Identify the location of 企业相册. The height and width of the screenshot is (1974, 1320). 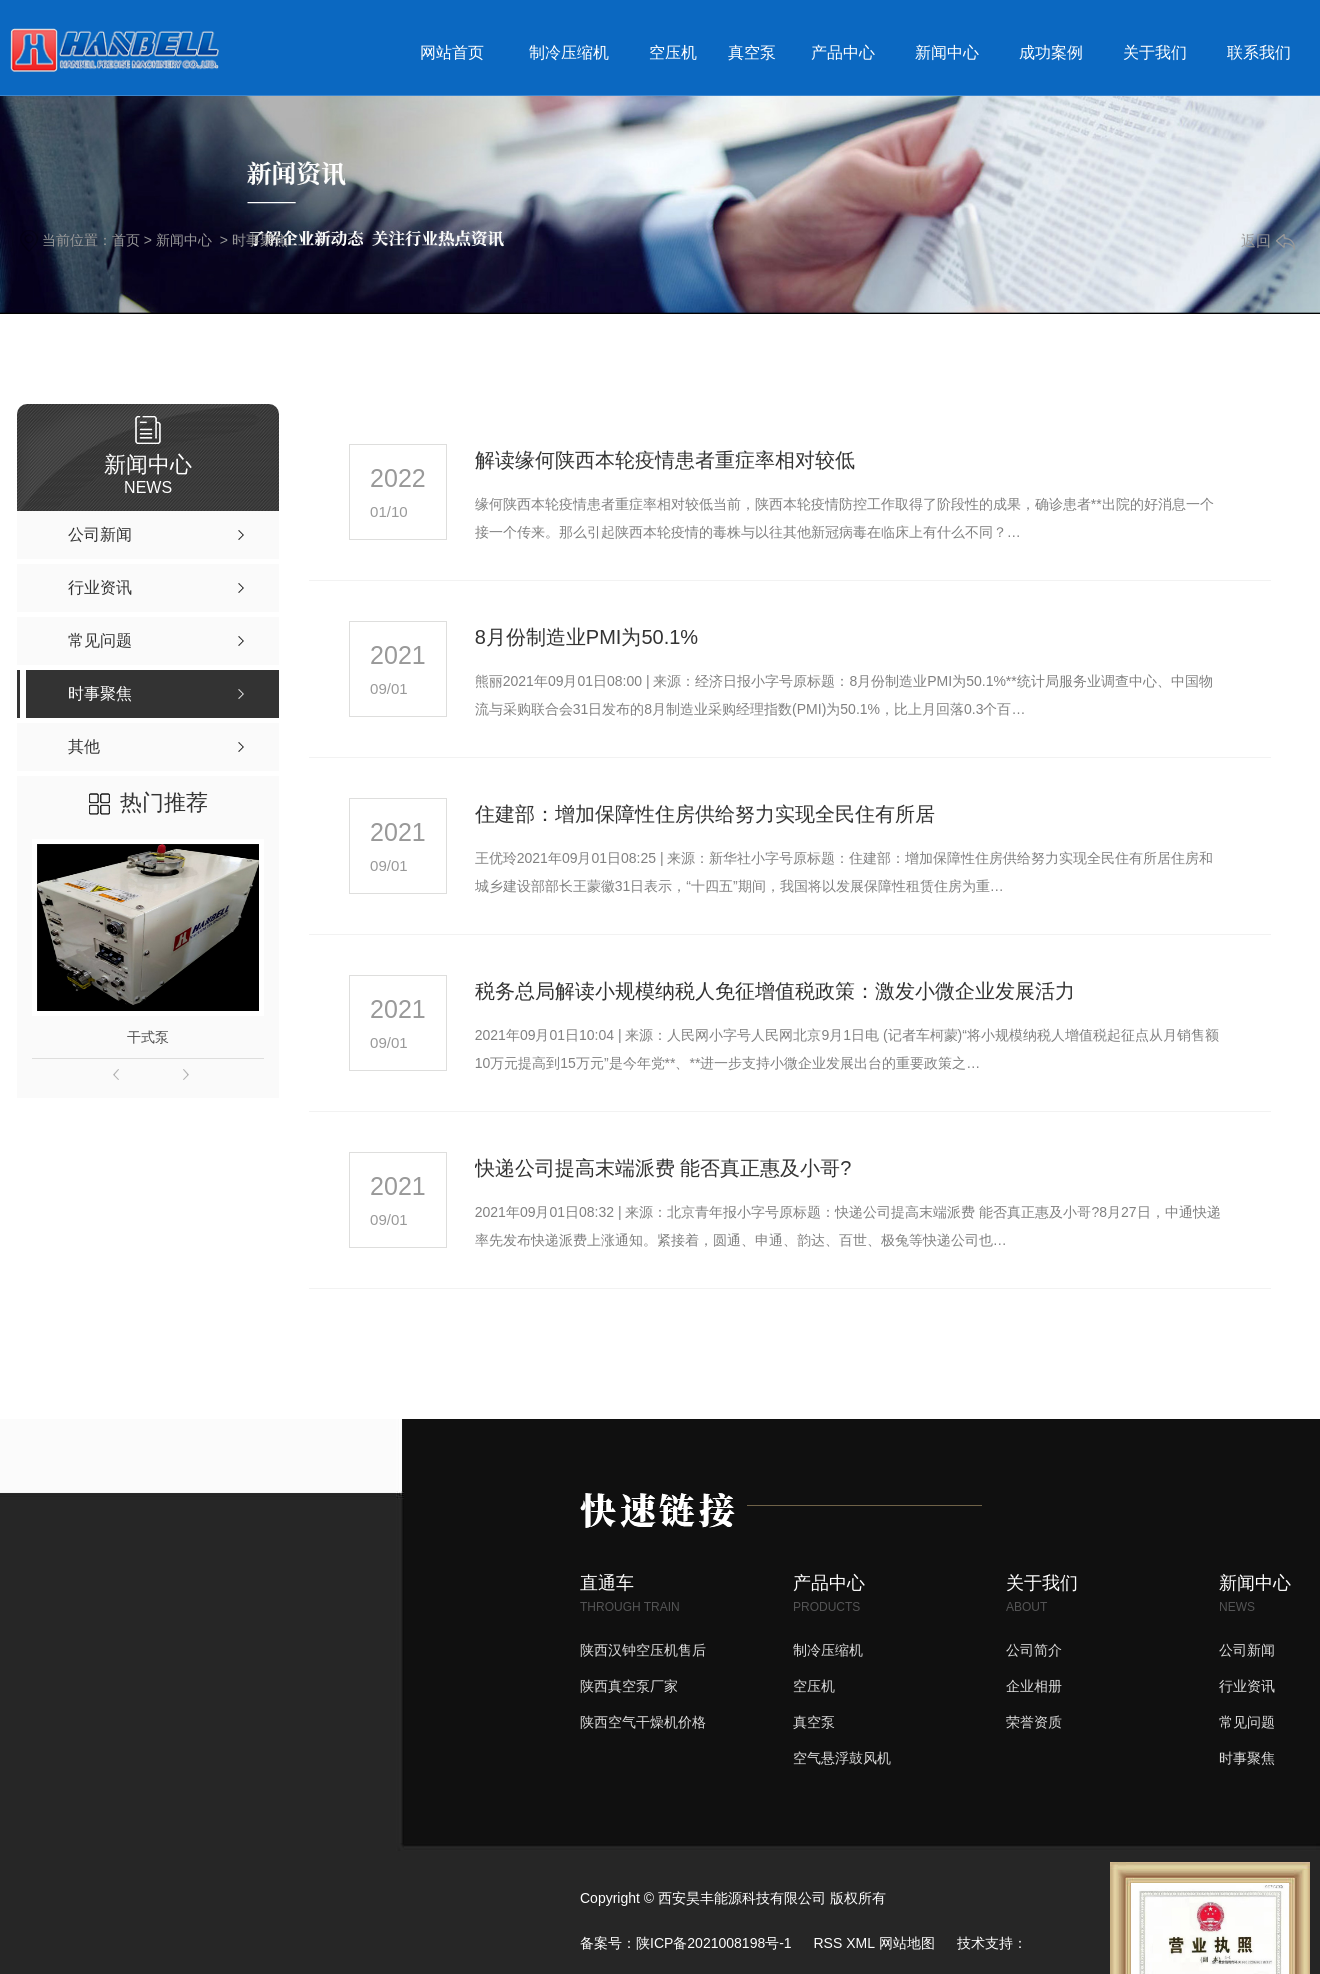
(1034, 1686).